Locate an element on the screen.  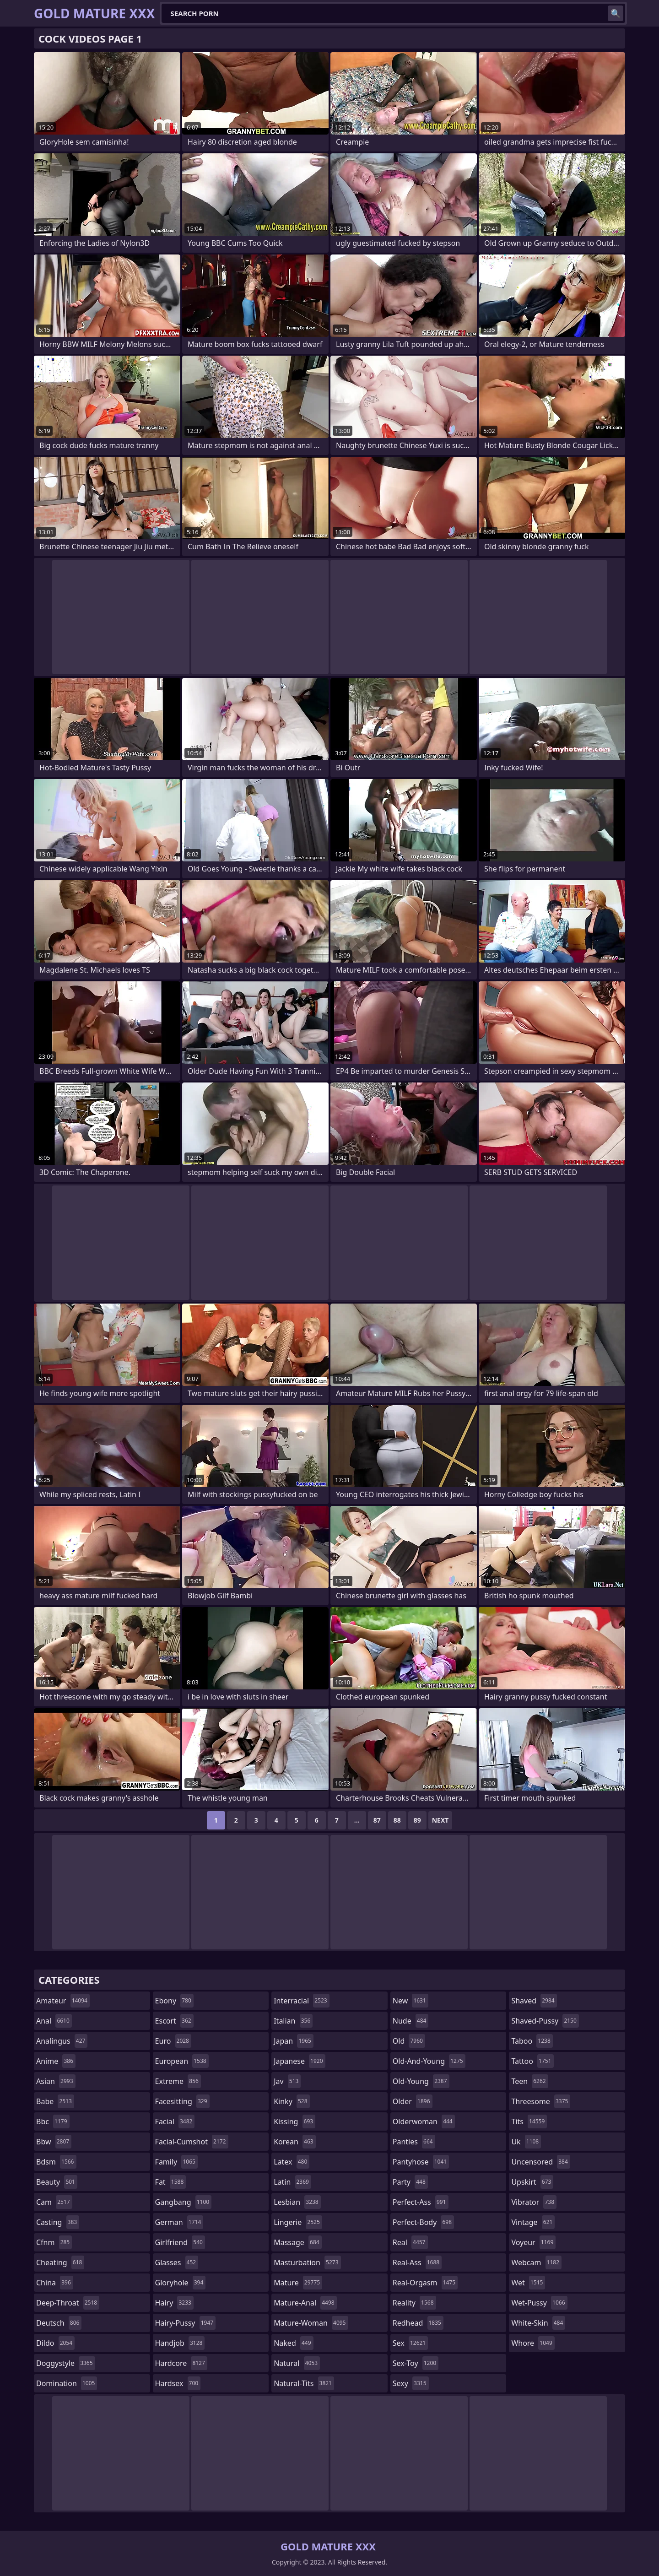
gloryhole is located at coordinates (180, 2282).